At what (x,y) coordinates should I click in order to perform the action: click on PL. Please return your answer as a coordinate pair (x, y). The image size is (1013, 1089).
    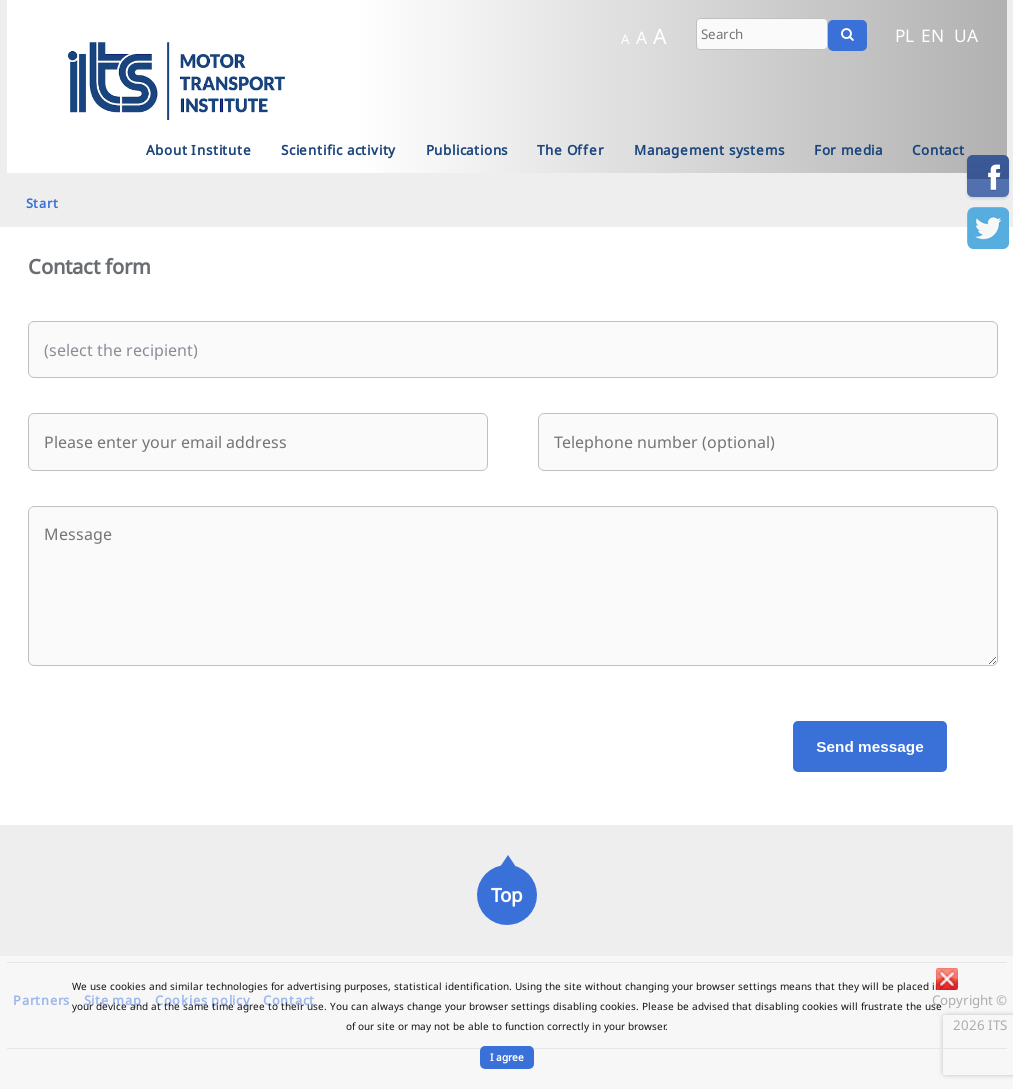
    Looking at the image, I should click on (904, 35).